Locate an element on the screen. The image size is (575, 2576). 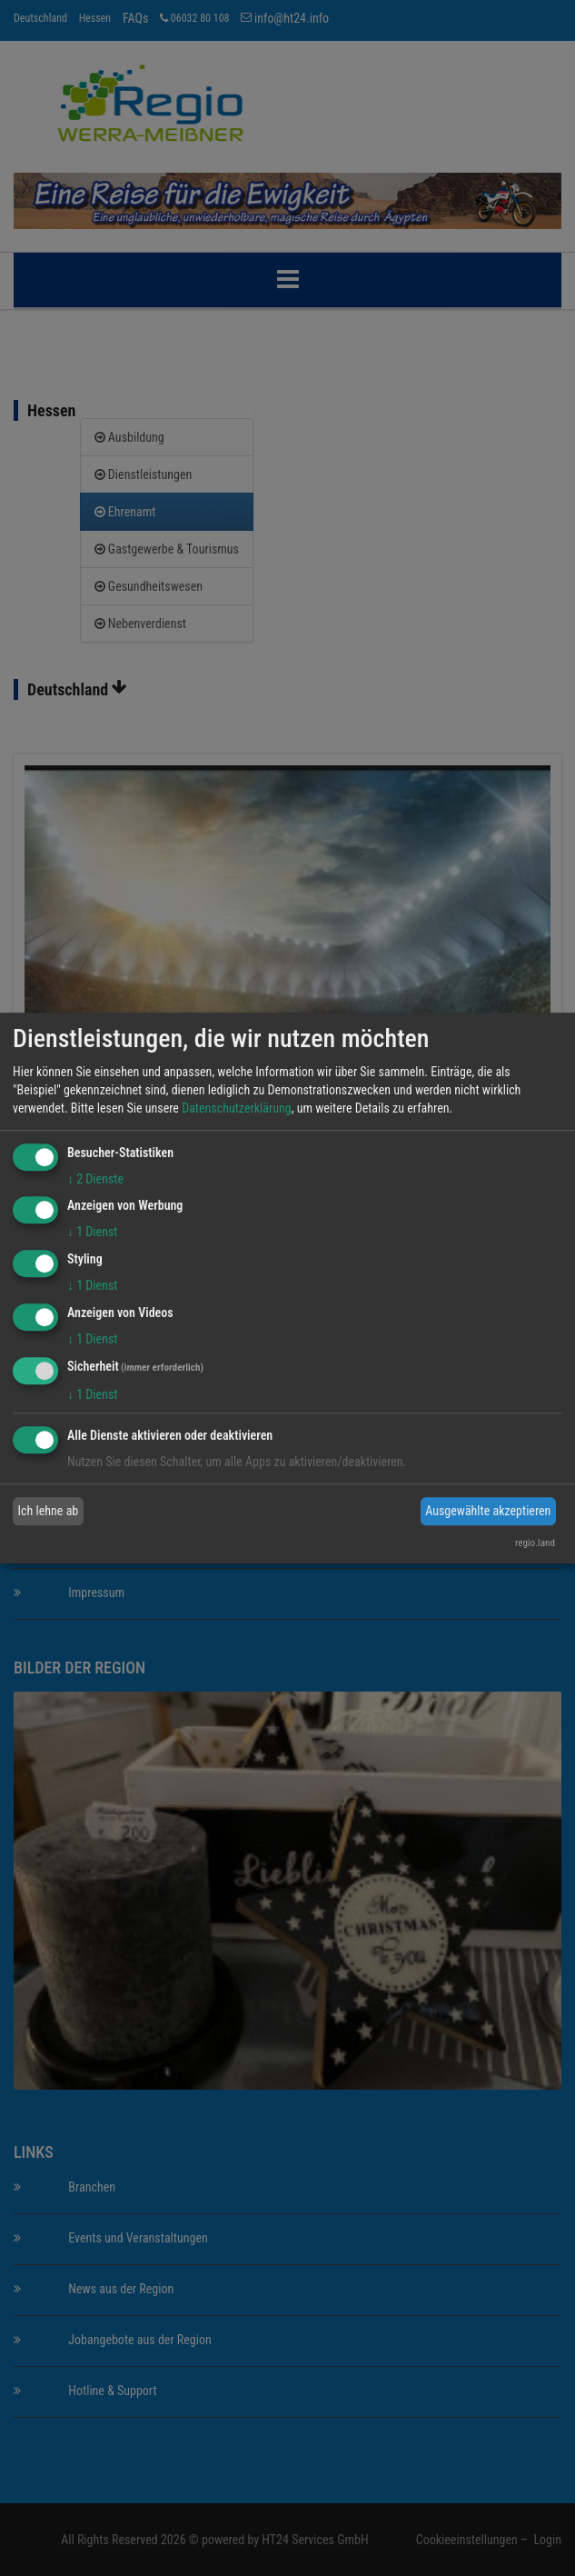
Ausgewählte akzeptieren is located at coordinates (487, 1510).